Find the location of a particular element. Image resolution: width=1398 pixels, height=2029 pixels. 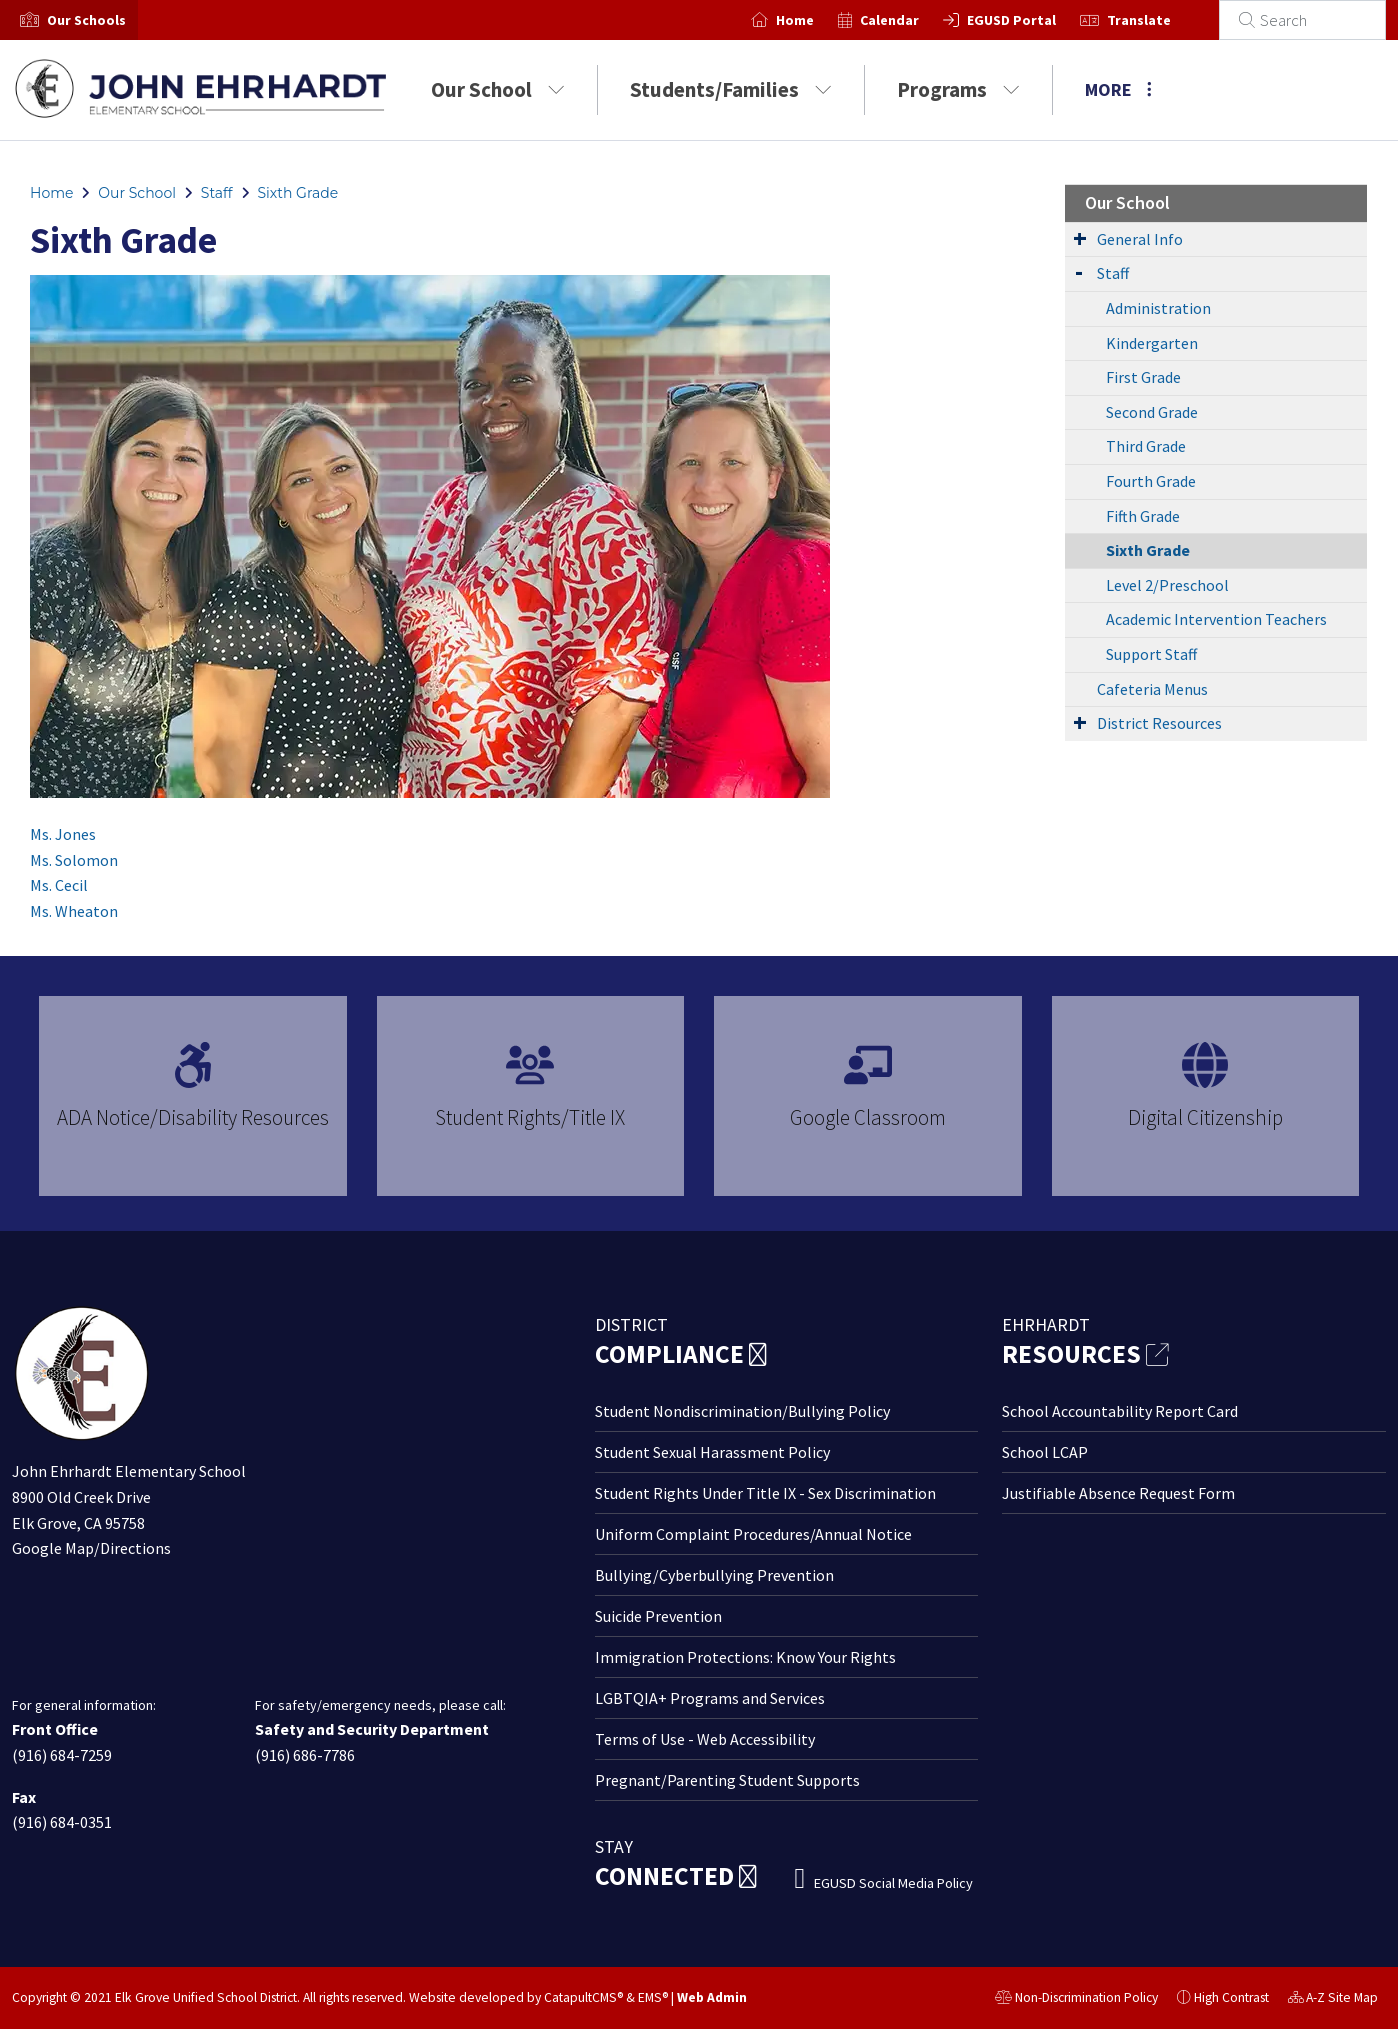

CatapultCMS® is located at coordinates (583, 1997).